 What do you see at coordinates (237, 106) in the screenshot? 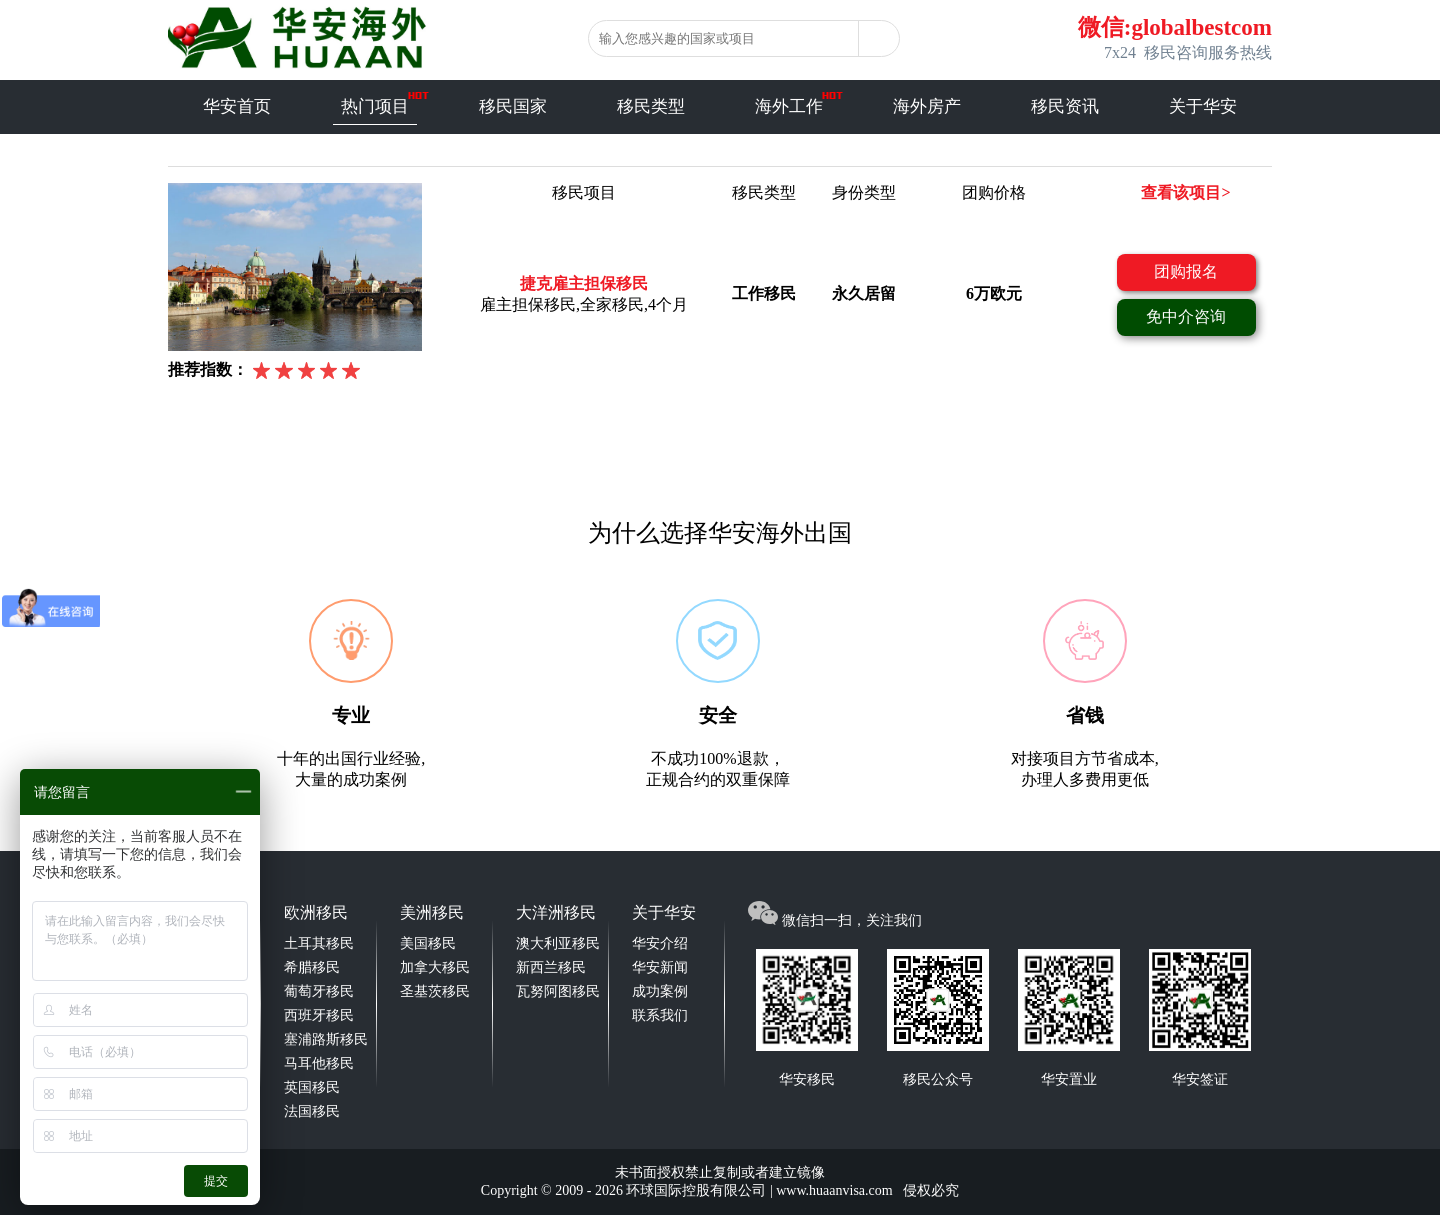
I see `华安首页` at bounding box center [237, 106].